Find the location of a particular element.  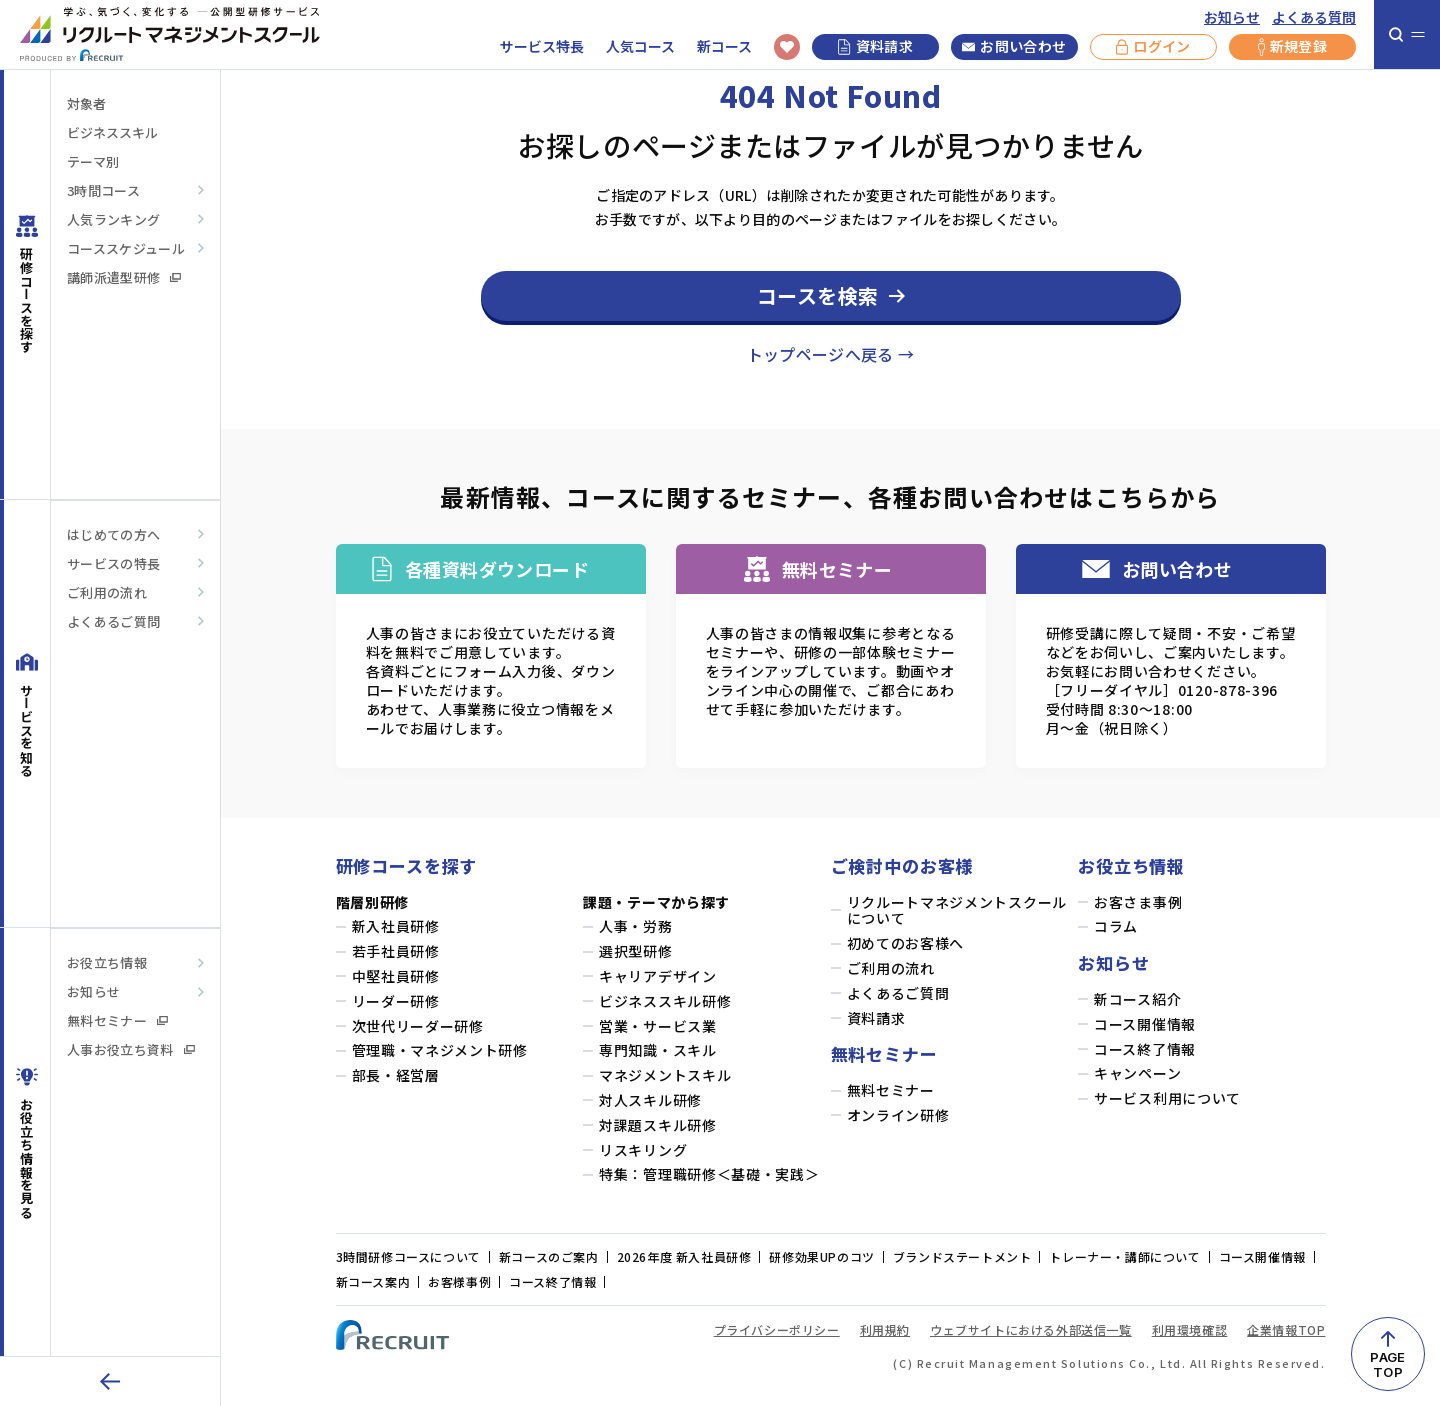

対象者 is located at coordinates (86, 103).